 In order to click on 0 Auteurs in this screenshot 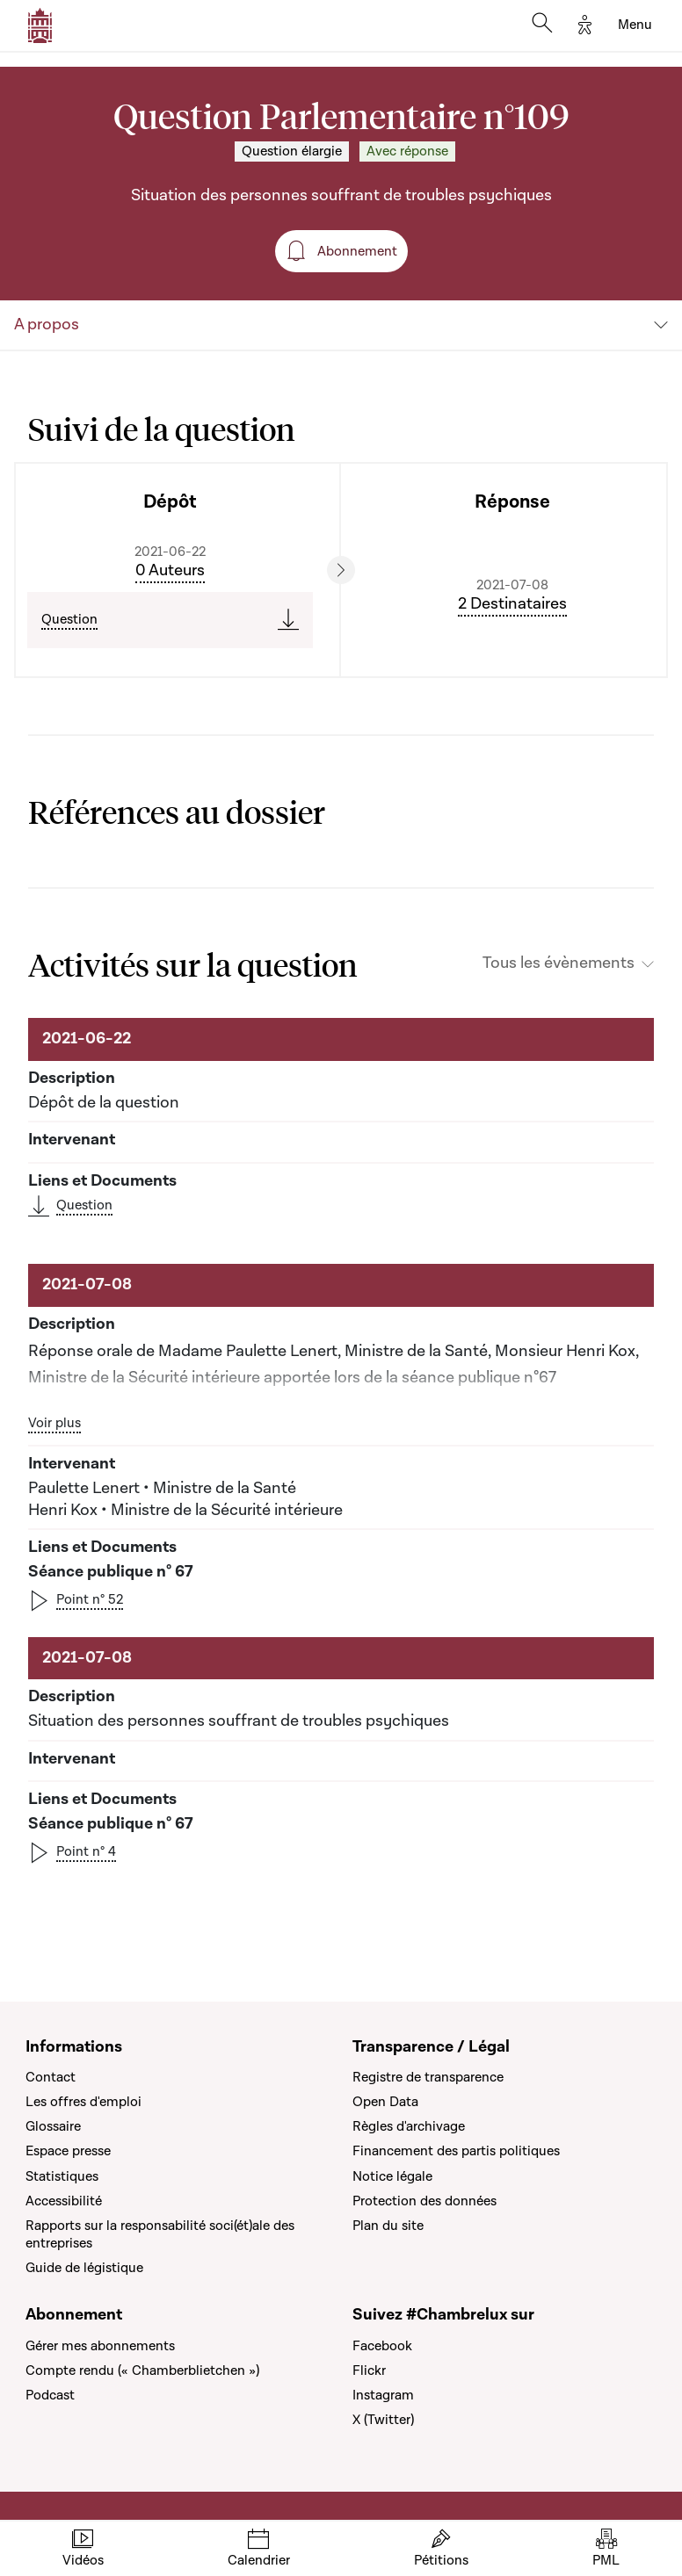, I will do `click(170, 570)`.